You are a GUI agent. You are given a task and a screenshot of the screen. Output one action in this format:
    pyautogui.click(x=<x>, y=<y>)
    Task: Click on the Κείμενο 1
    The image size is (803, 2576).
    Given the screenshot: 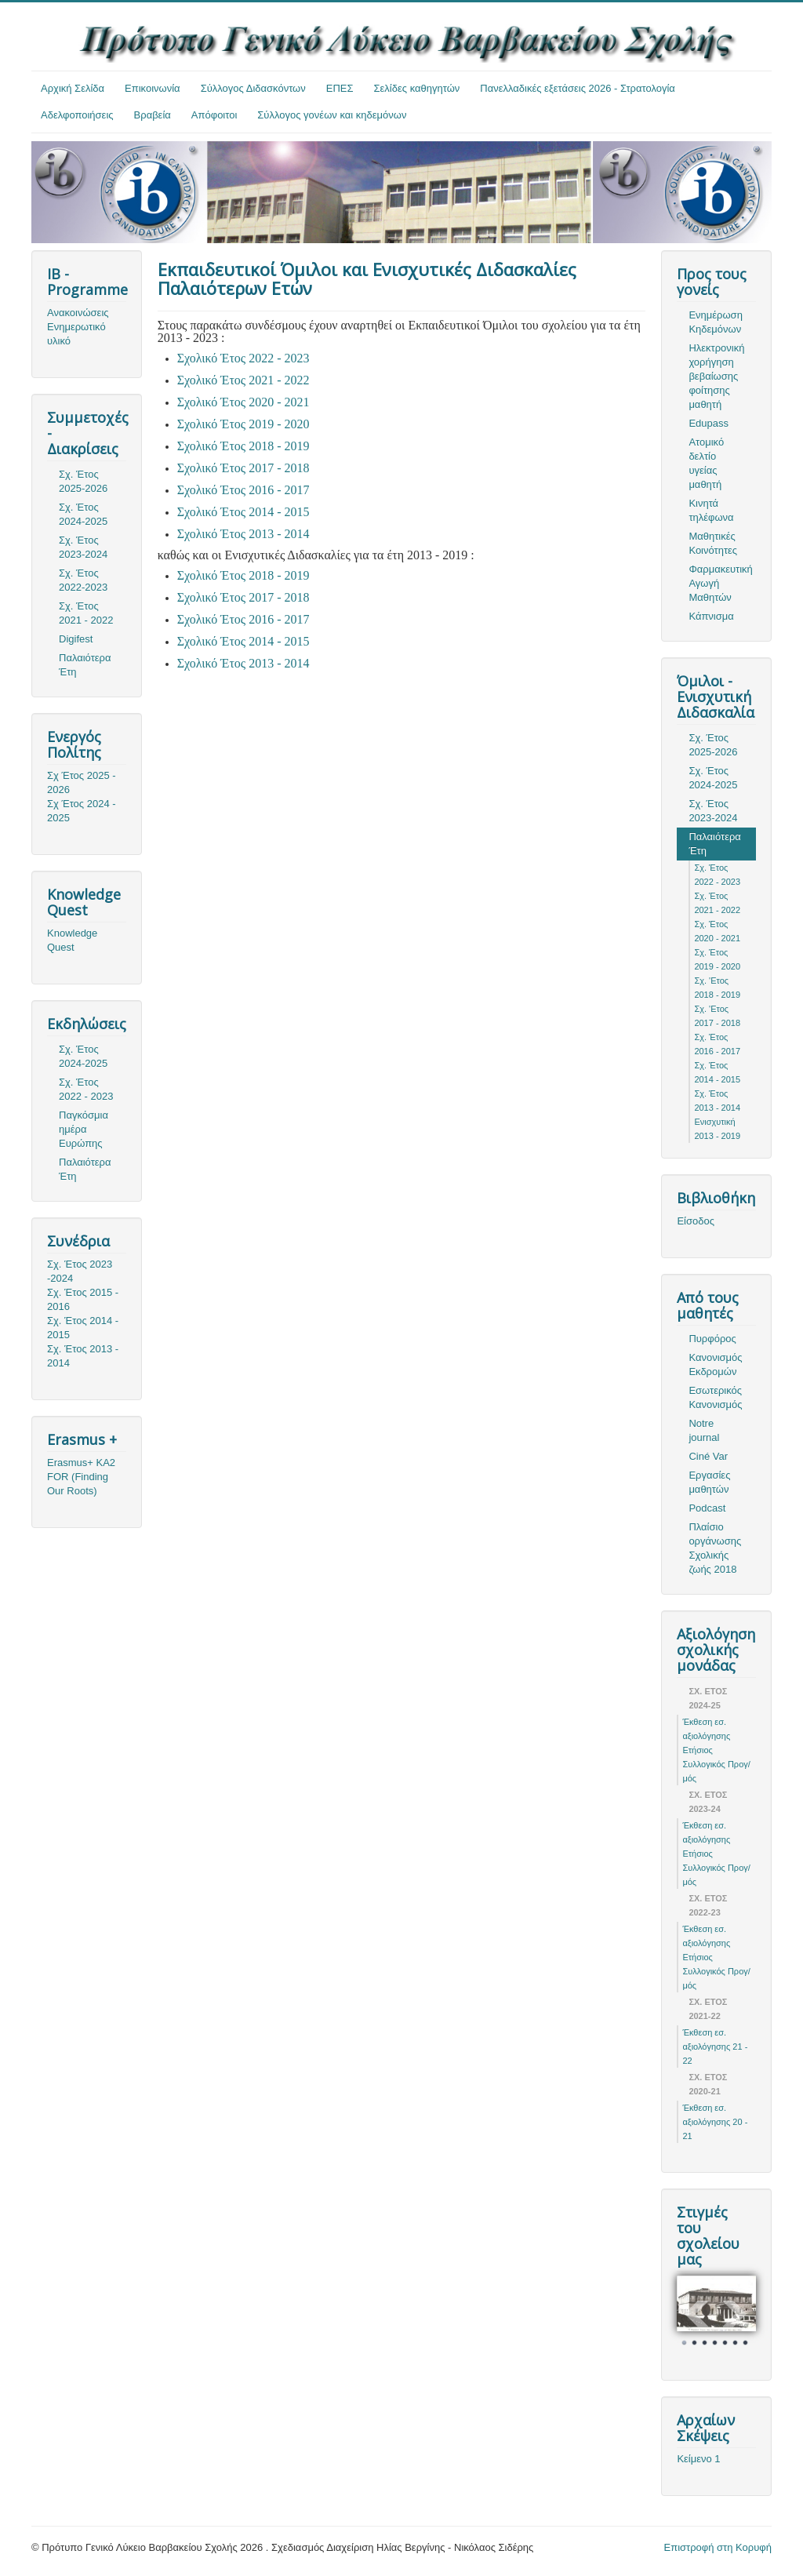 What is the action you would take?
    pyautogui.click(x=698, y=2459)
    